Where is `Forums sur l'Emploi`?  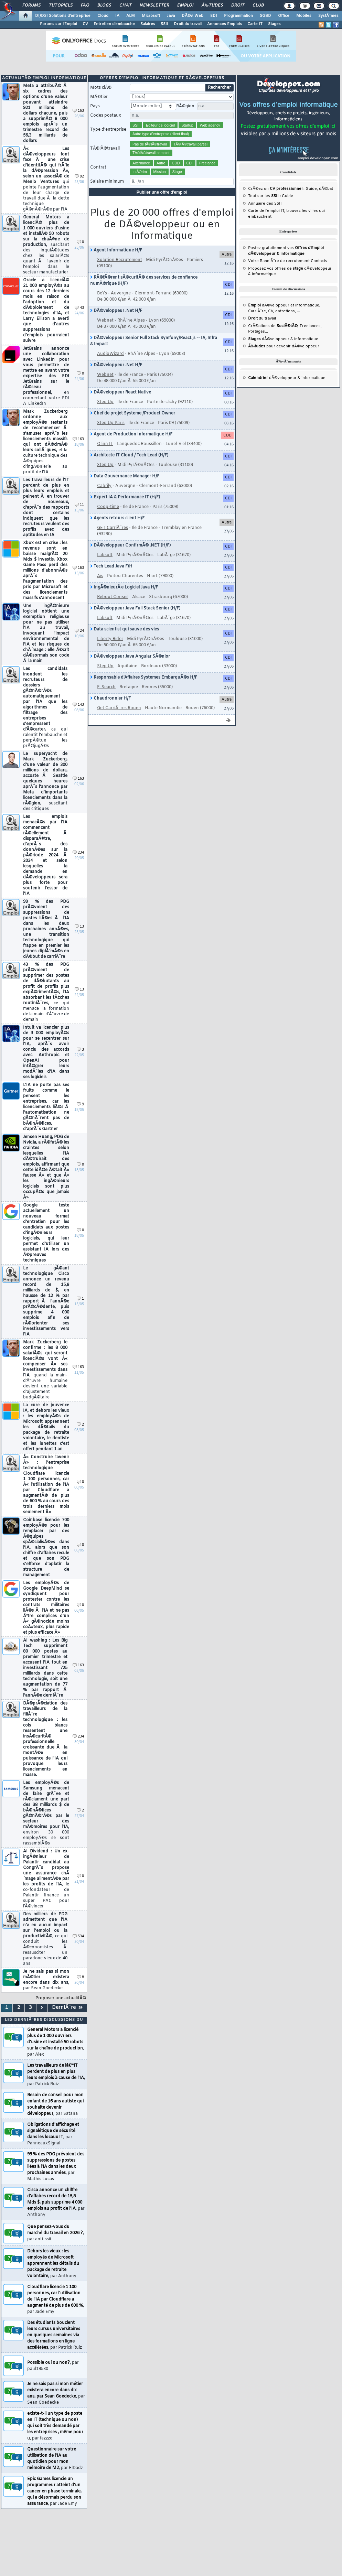
Forums sur l'Emploi is located at coordinates (58, 24).